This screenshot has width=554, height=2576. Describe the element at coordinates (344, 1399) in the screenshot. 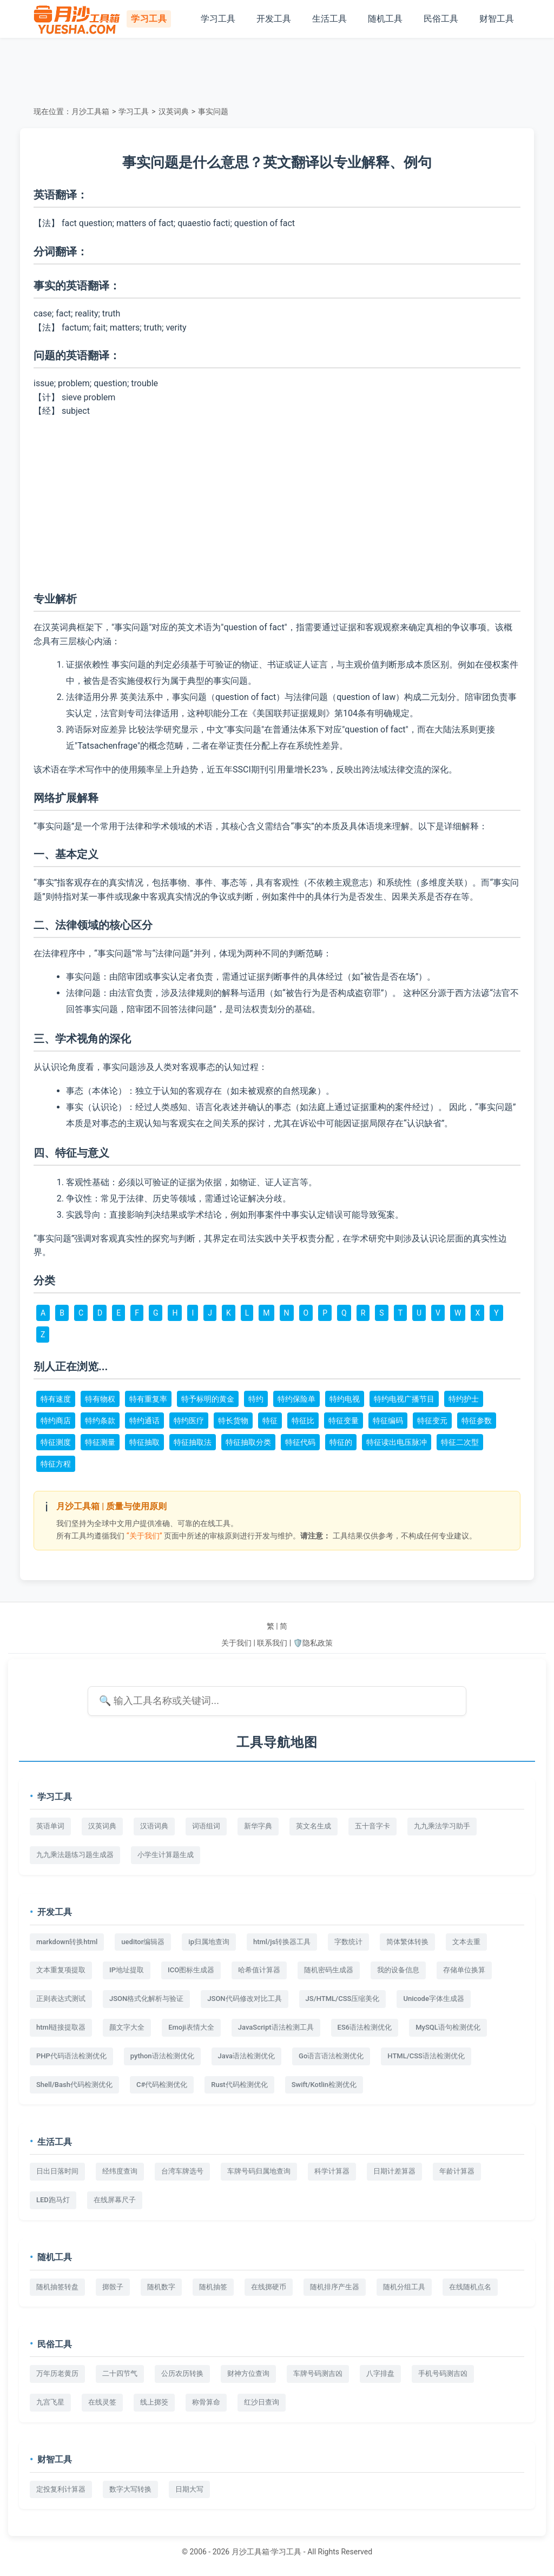

I see `特约电视` at that location.